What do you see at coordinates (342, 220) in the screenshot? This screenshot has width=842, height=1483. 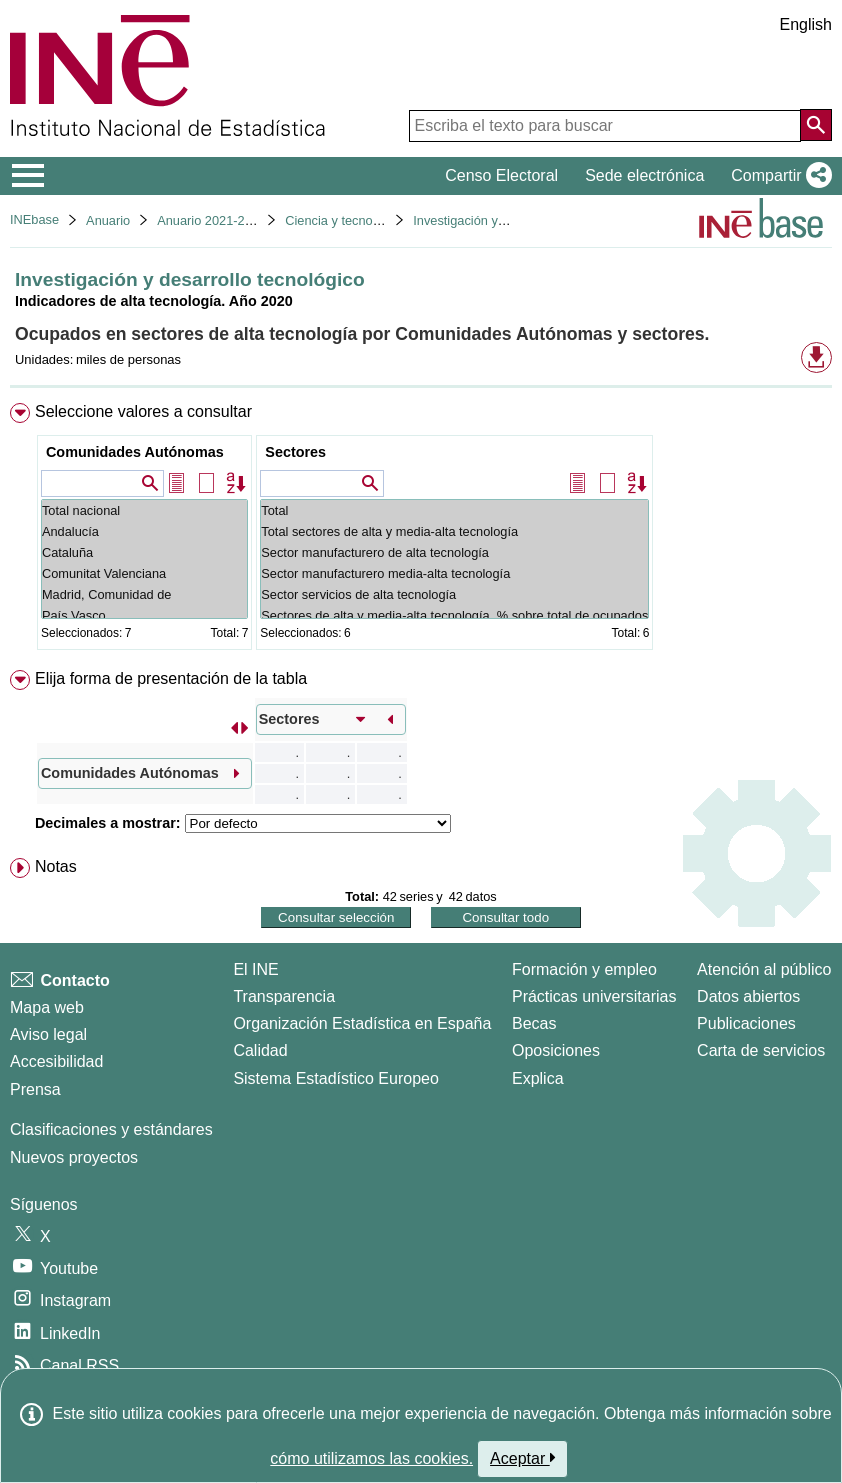 I see `Ciencia y tecnología` at bounding box center [342, 220].